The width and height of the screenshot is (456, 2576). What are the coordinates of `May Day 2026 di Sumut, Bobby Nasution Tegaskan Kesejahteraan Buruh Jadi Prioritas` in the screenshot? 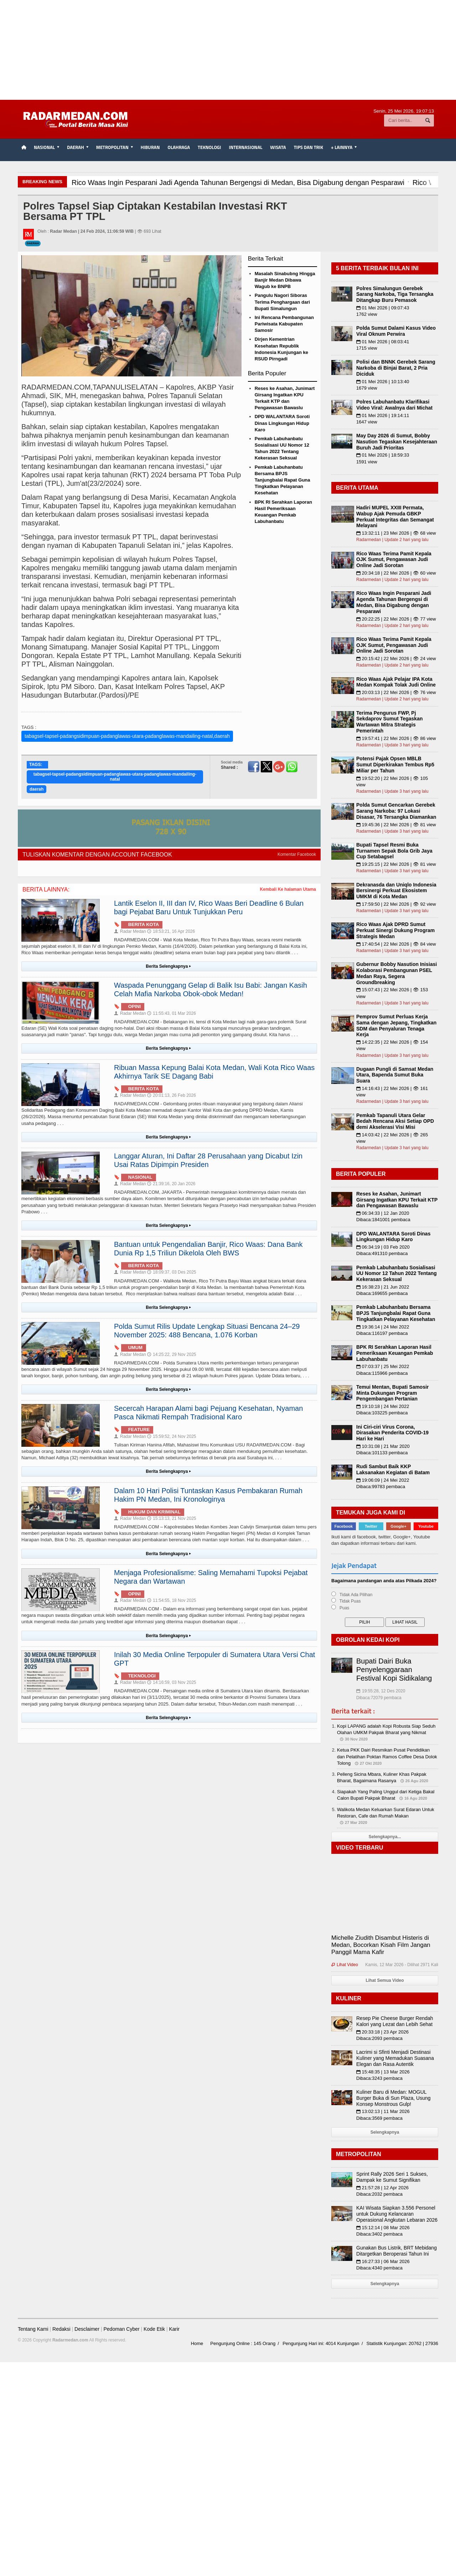 It's located at (396, 442).